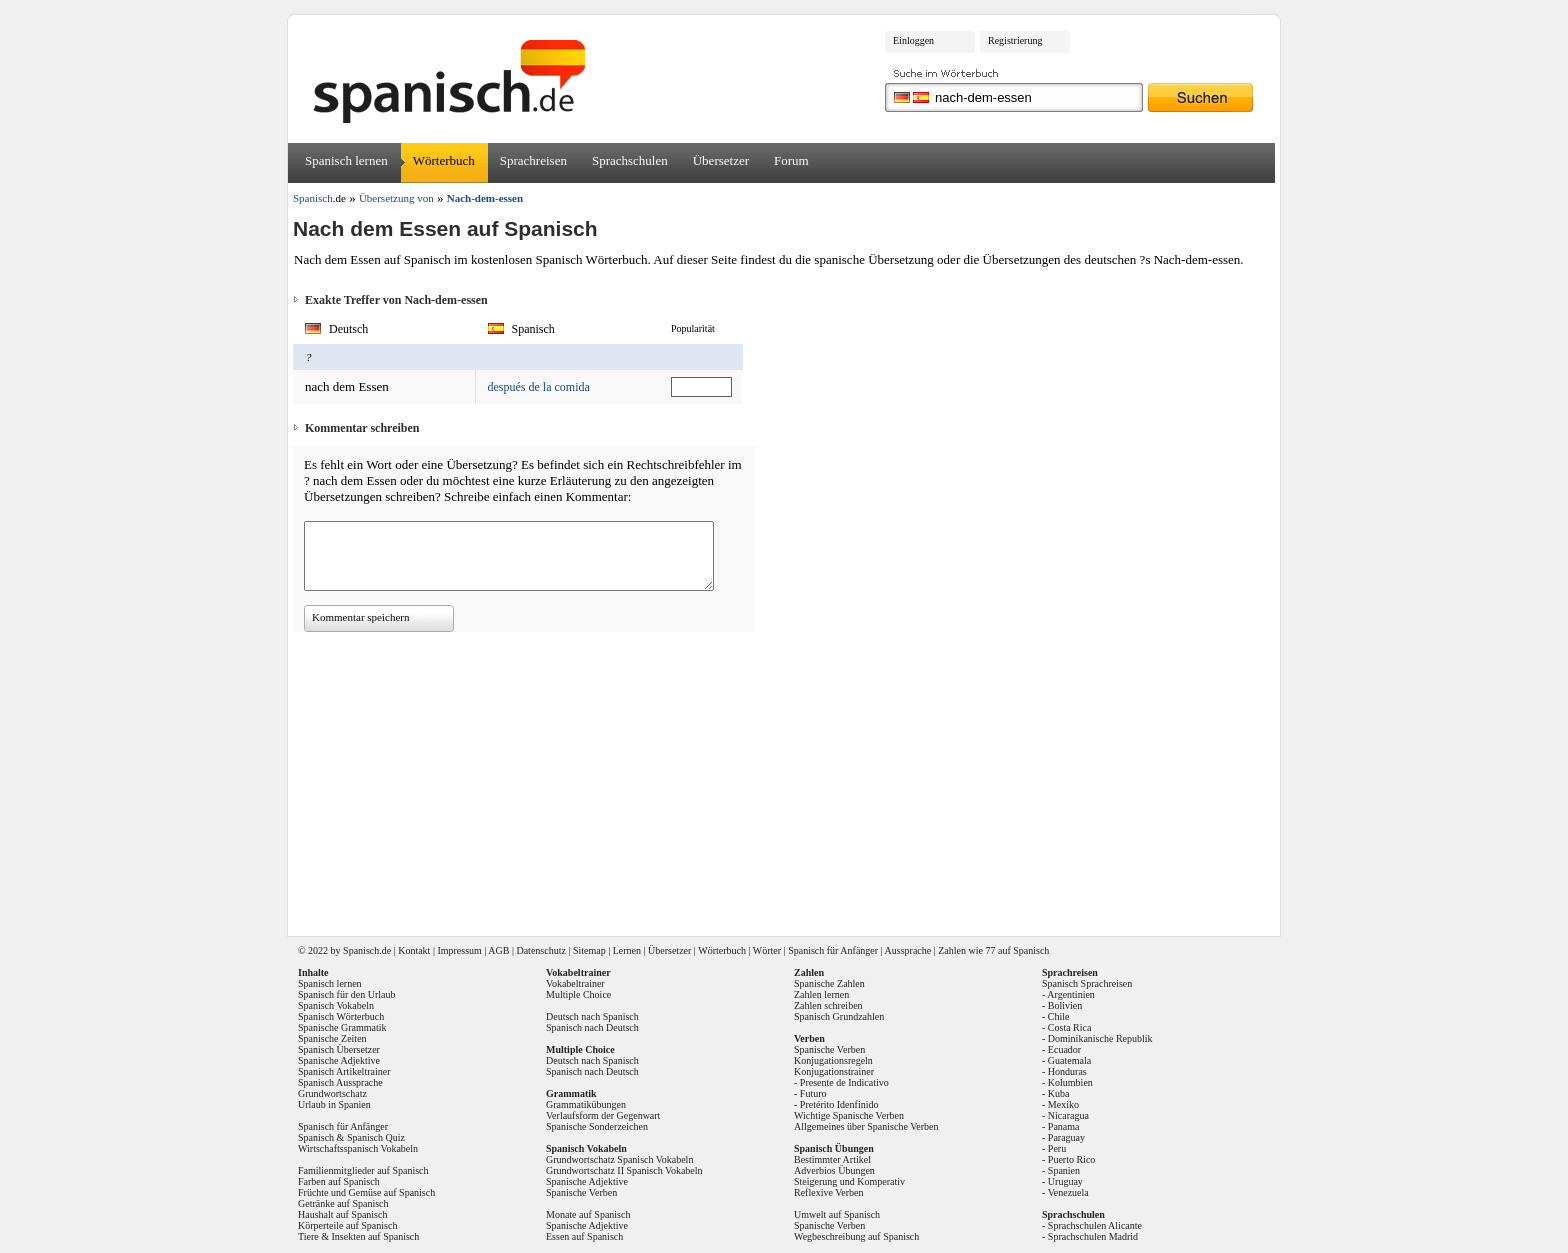  Describe the element at coordinates (821, 994) in the screenshot. I see `Zahlen lernen` at that location.